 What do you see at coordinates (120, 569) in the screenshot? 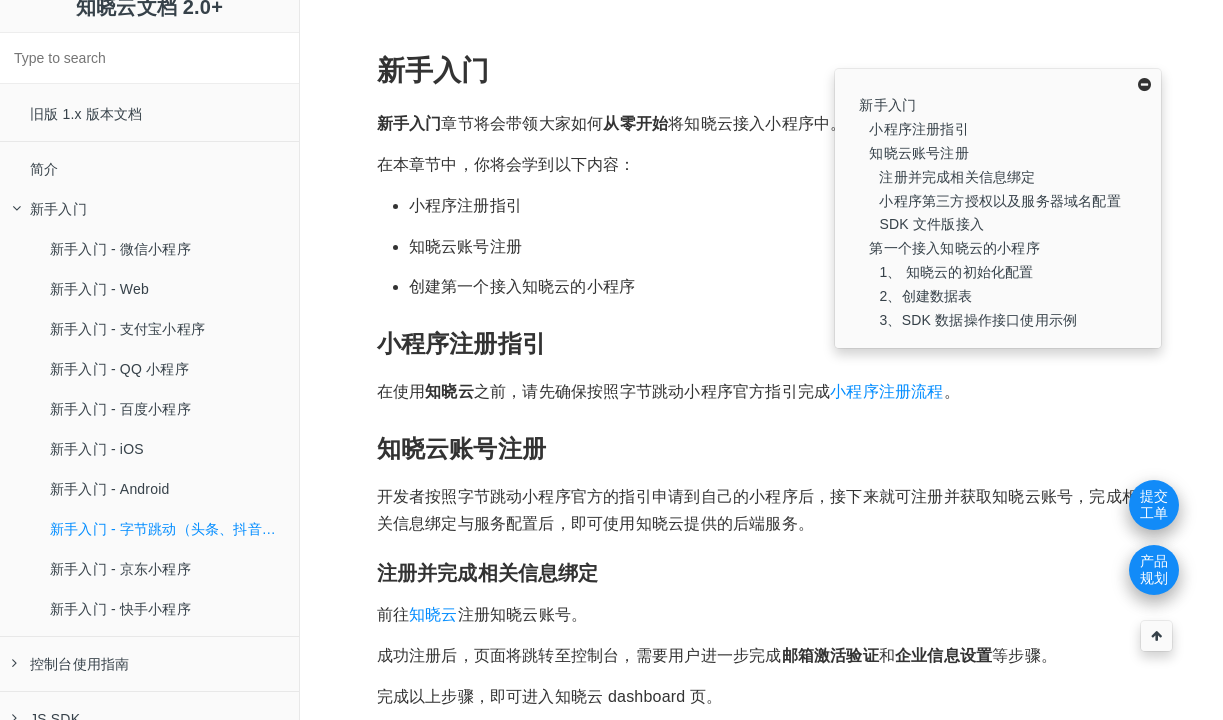
I see `新手入门 - 京东小程序` at bounding box center [120, 569].